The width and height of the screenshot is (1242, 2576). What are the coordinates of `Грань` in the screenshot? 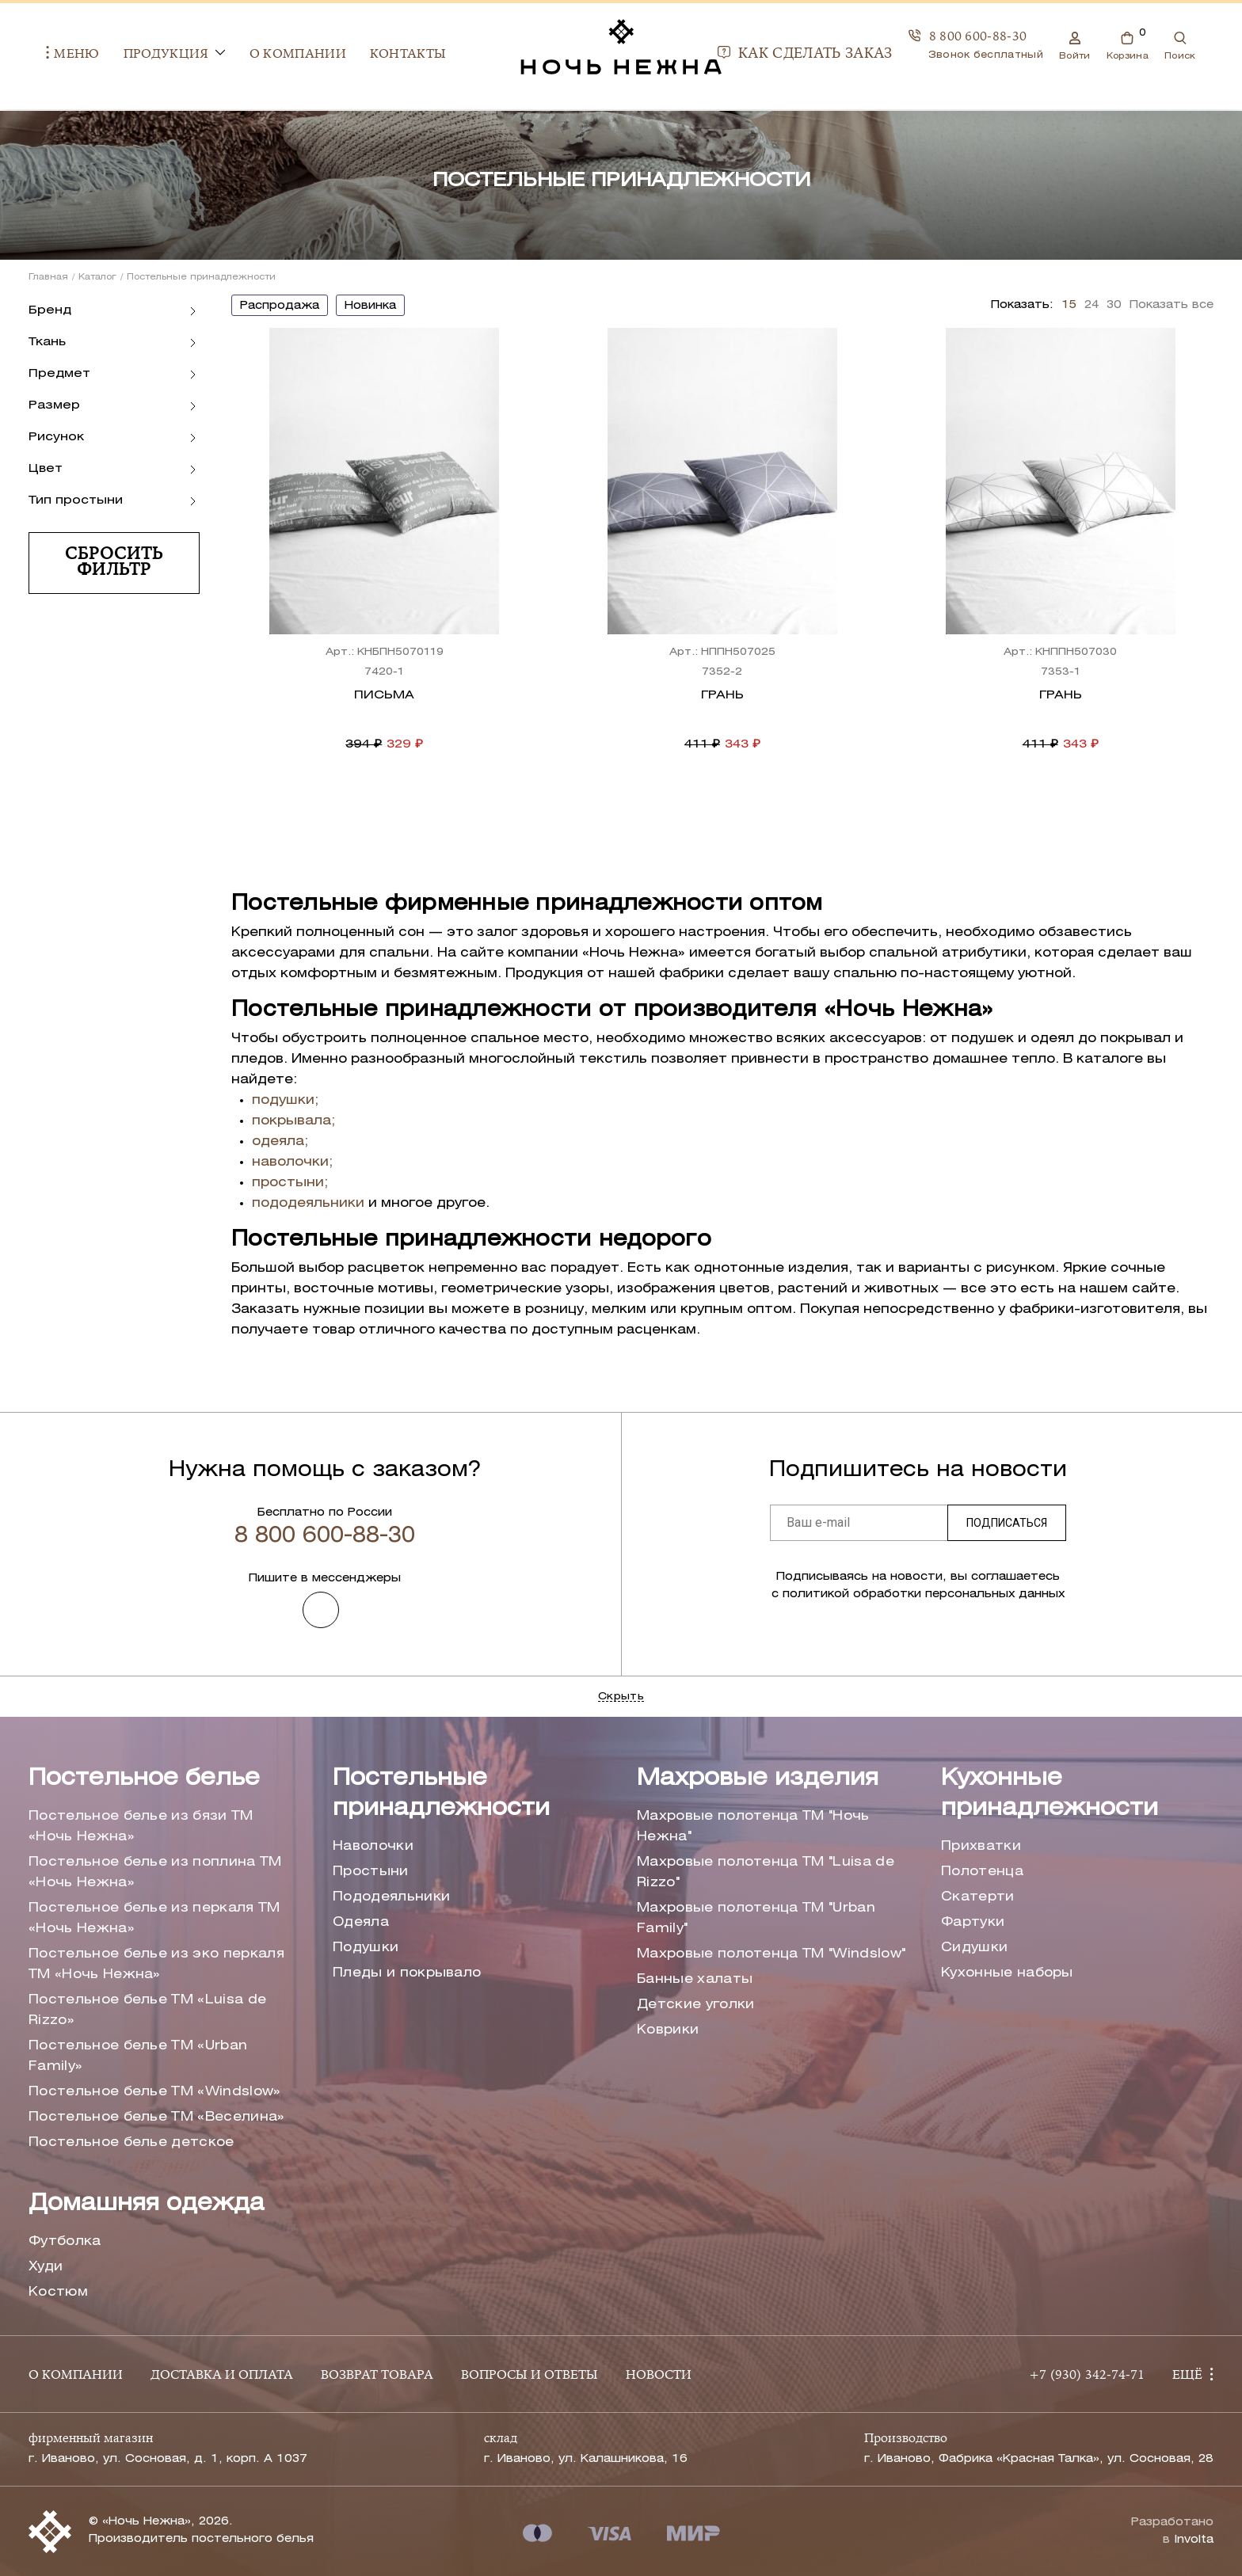 It's located at (722, 695).